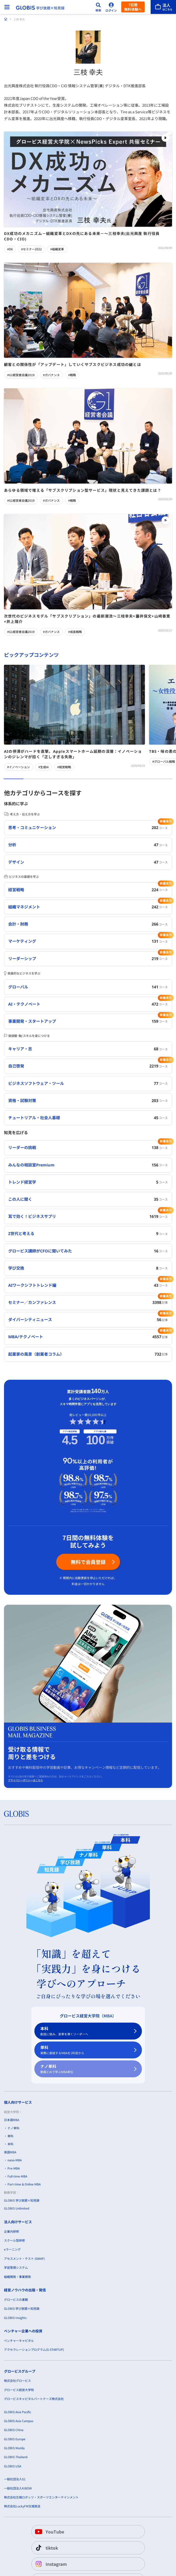  Describe the element at coordinates (24, 2184) in the screenshot. I see `Part-time & Online MBA` at that location.